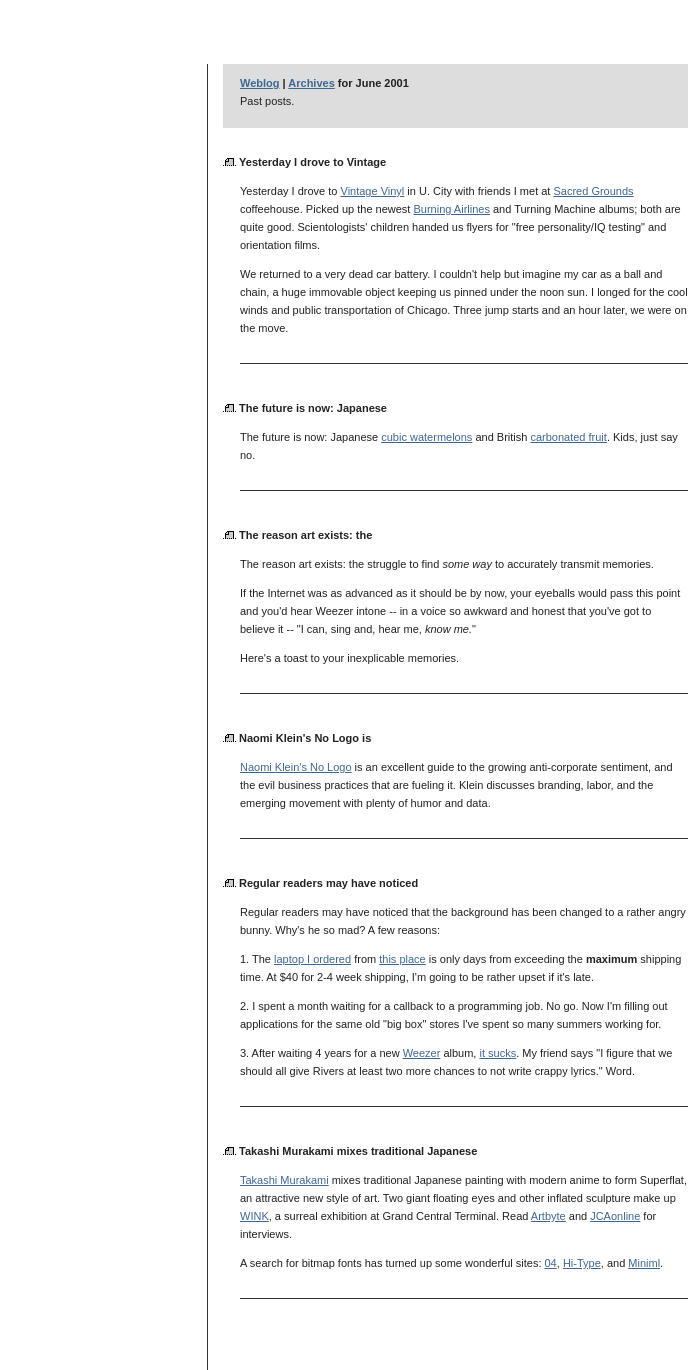 This screenshot has width=688, height=1370. I want to click on 04, so click(551, 1263).